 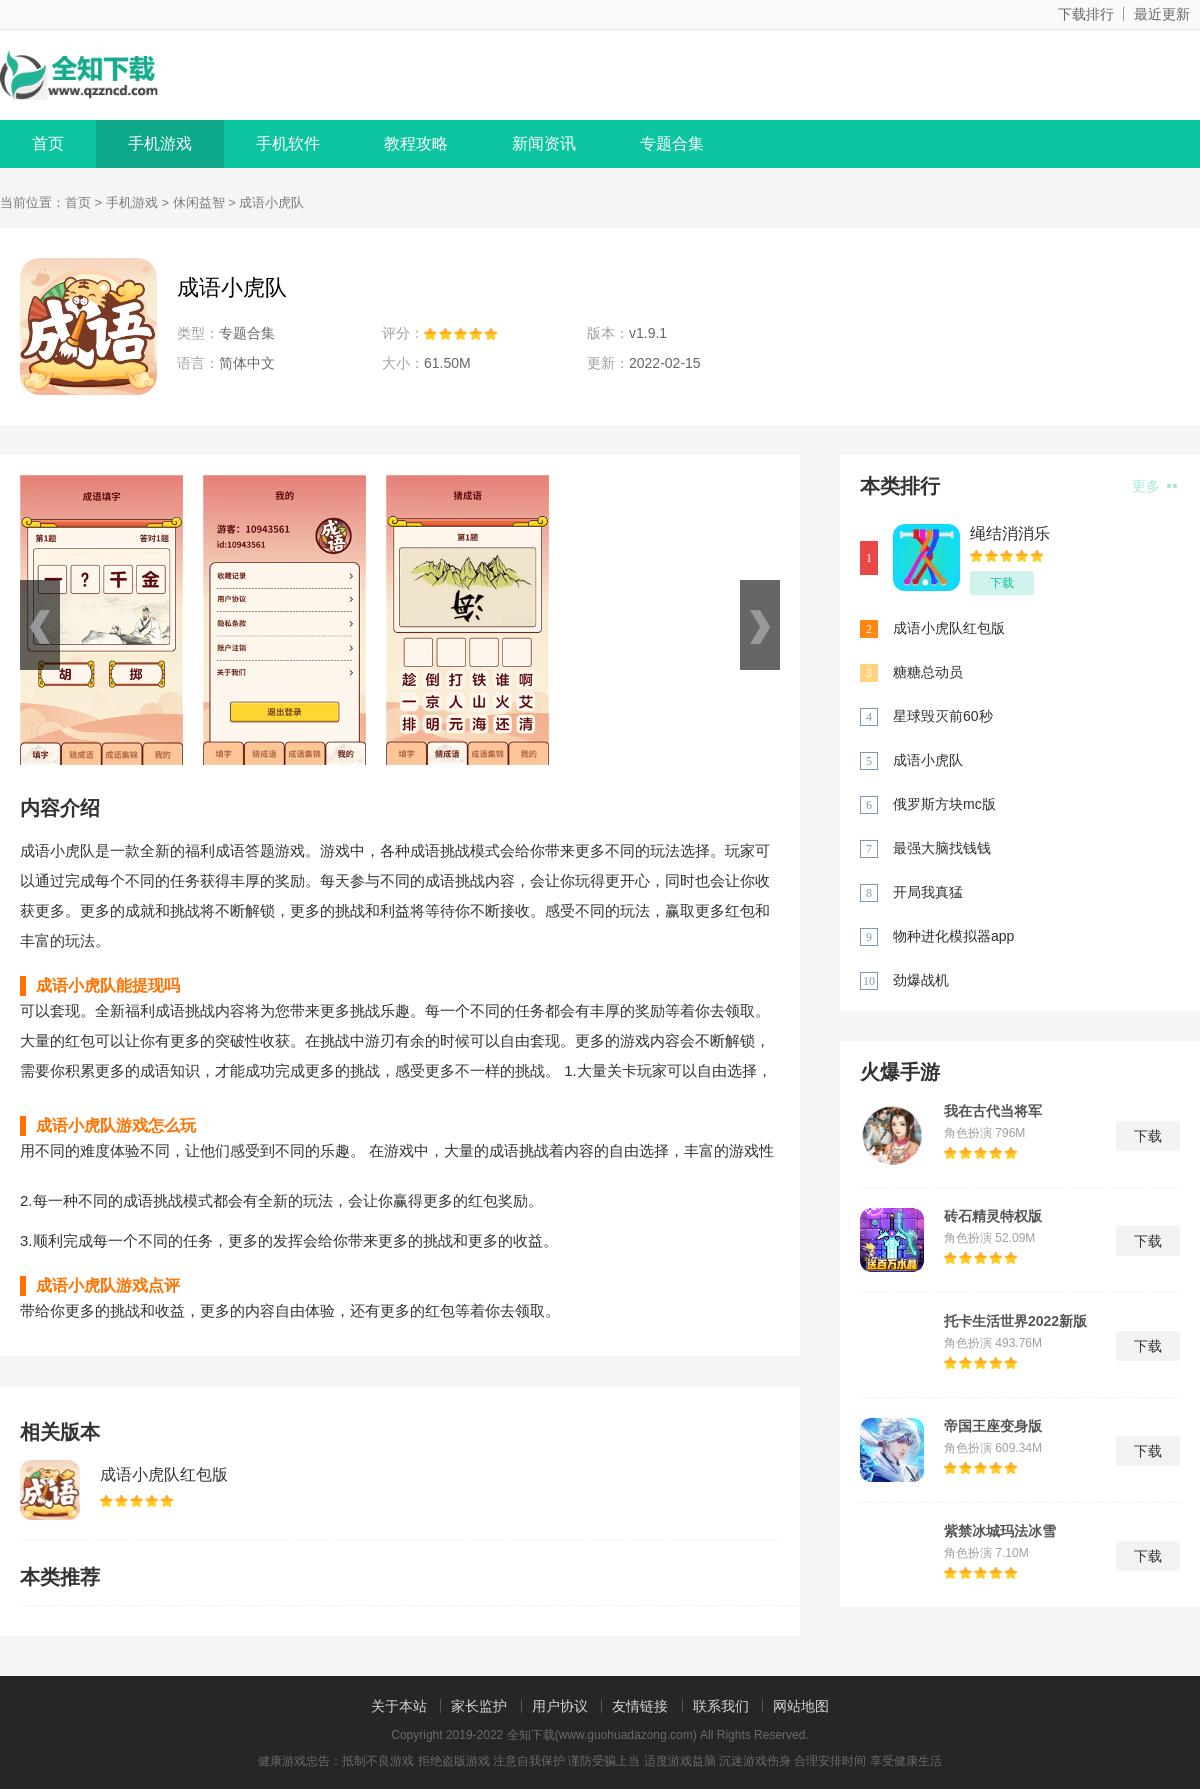 What do you see at coordinates (928, 760) in the screenshot?
I see `成语小虎队` at bounding box center [928, 760].